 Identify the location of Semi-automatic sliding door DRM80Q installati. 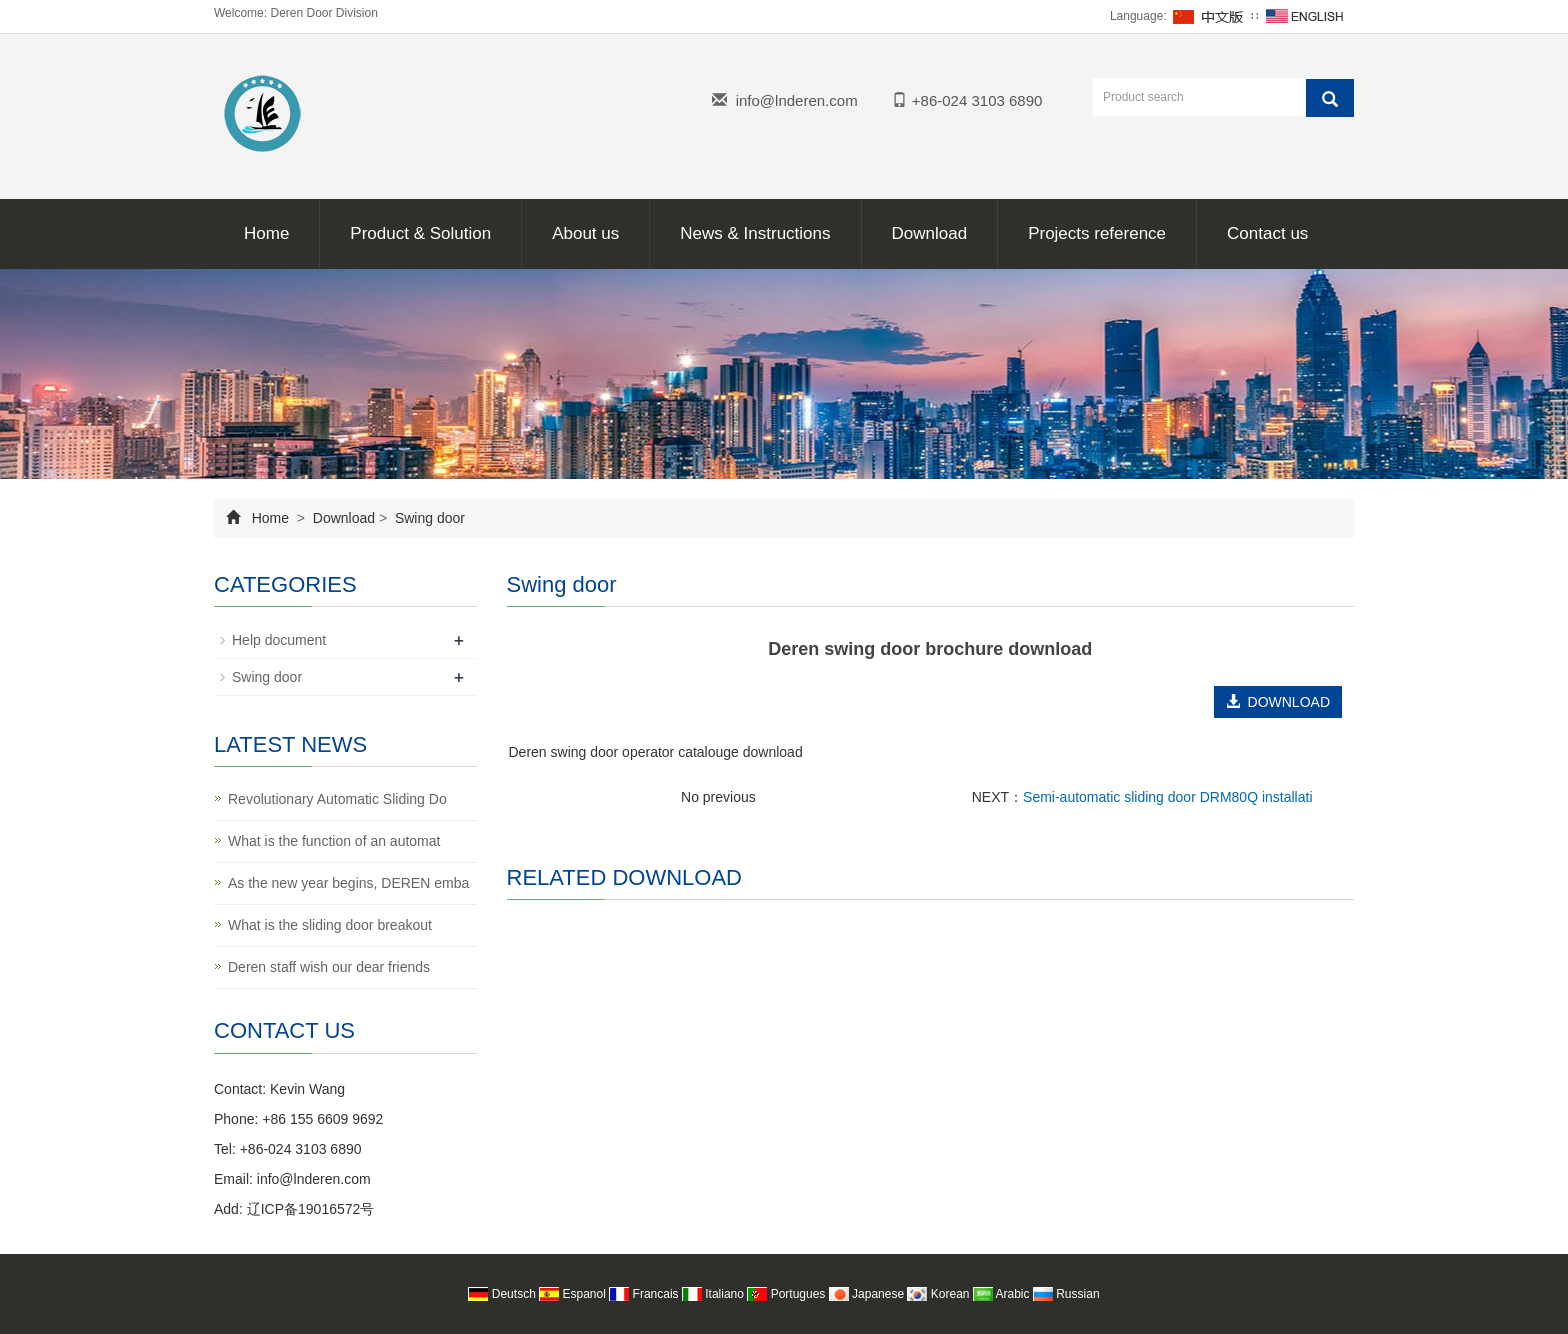
(1167, 797).